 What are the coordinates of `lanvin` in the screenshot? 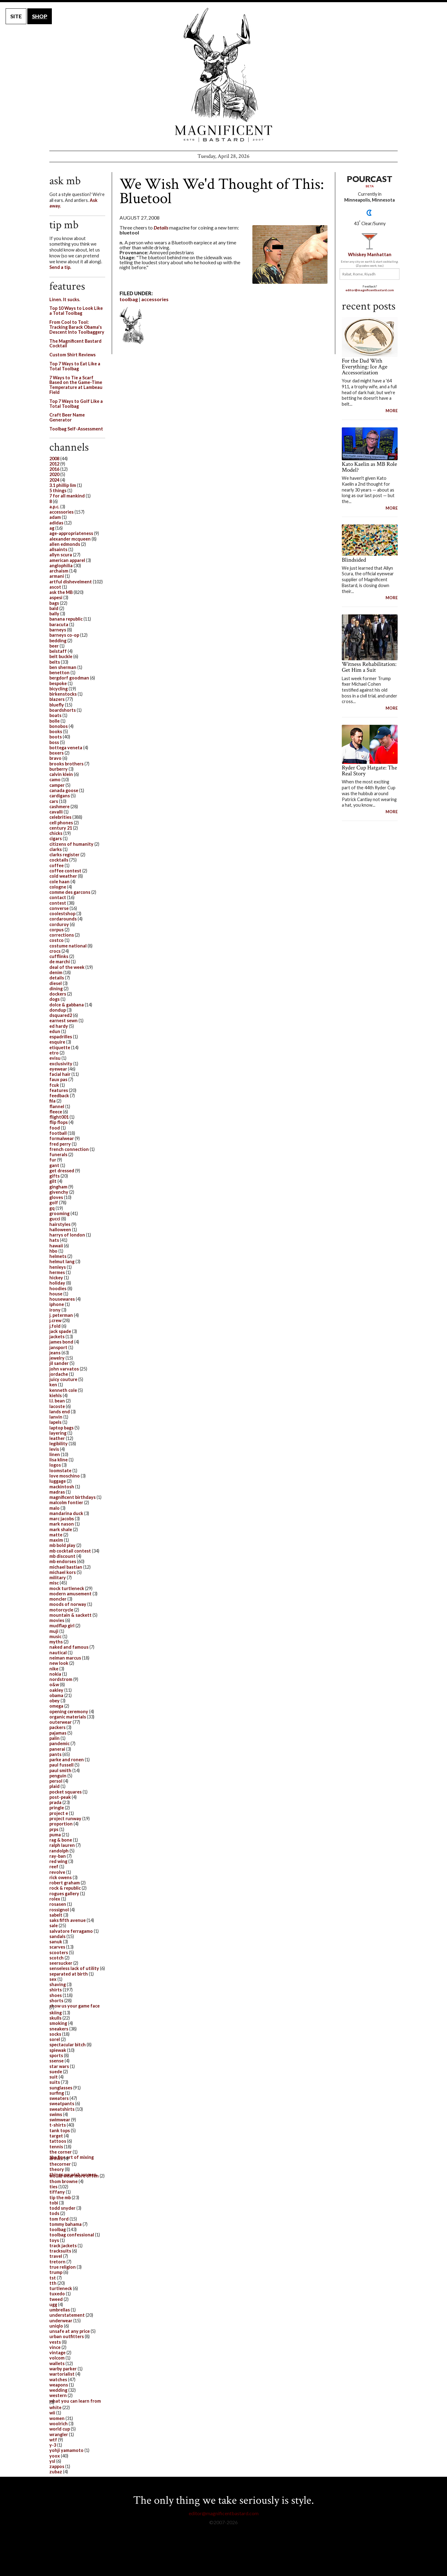 It's located at (55, 1416).